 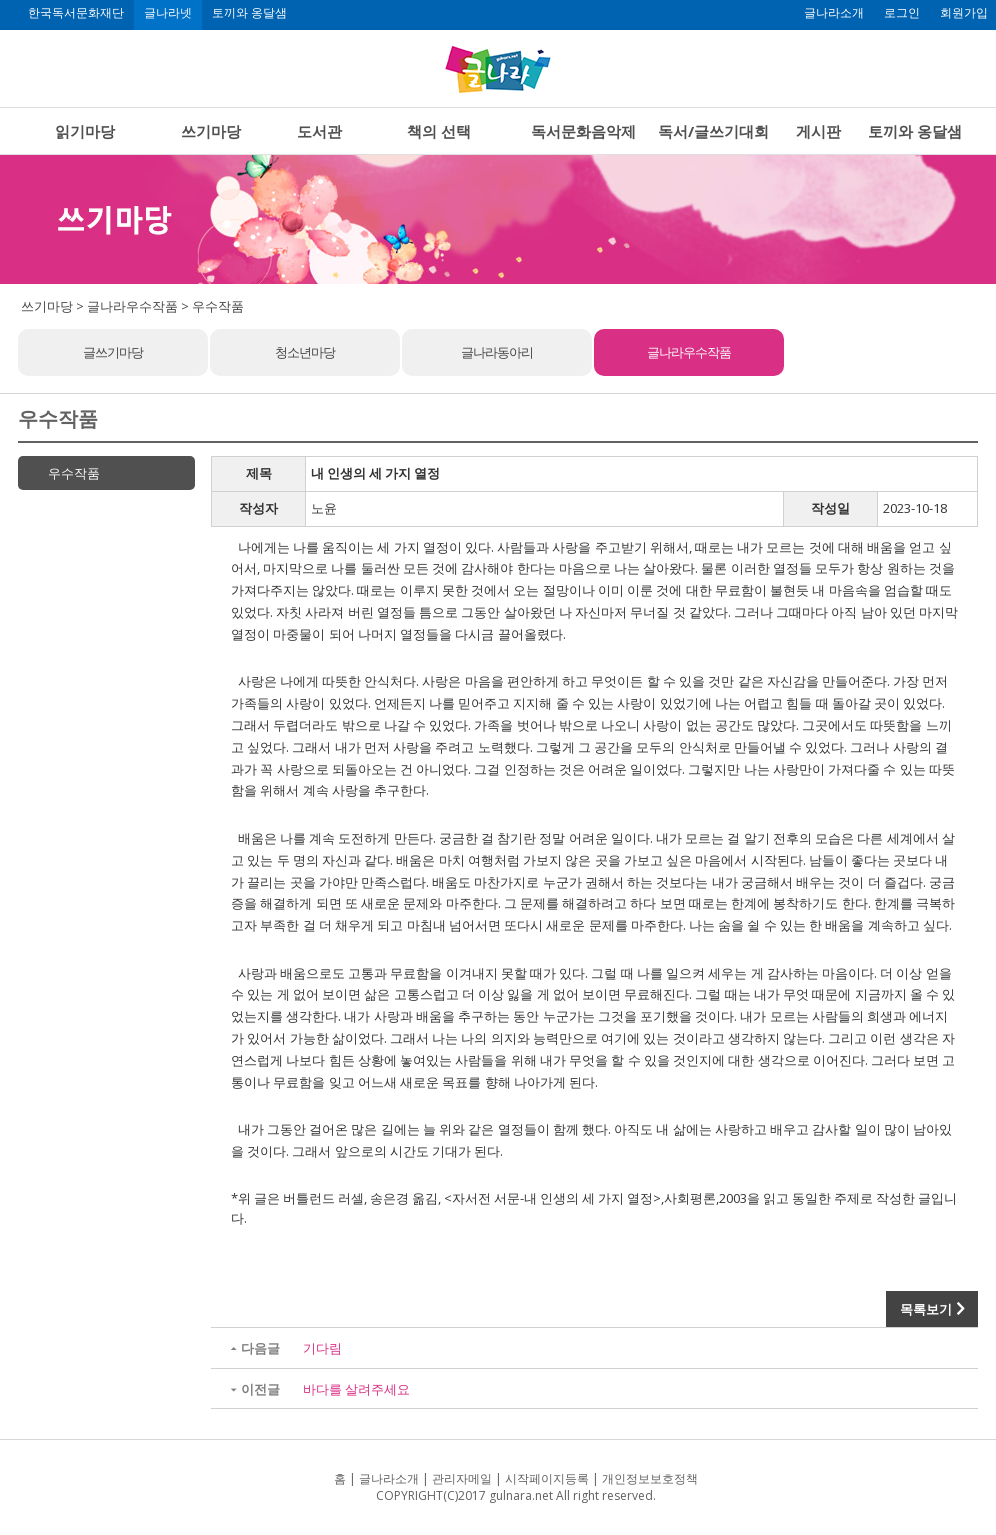 What do you see at coordinates (168, 13) in the screenshot?
I see `글나라넷` at bounding box center [168, 13].